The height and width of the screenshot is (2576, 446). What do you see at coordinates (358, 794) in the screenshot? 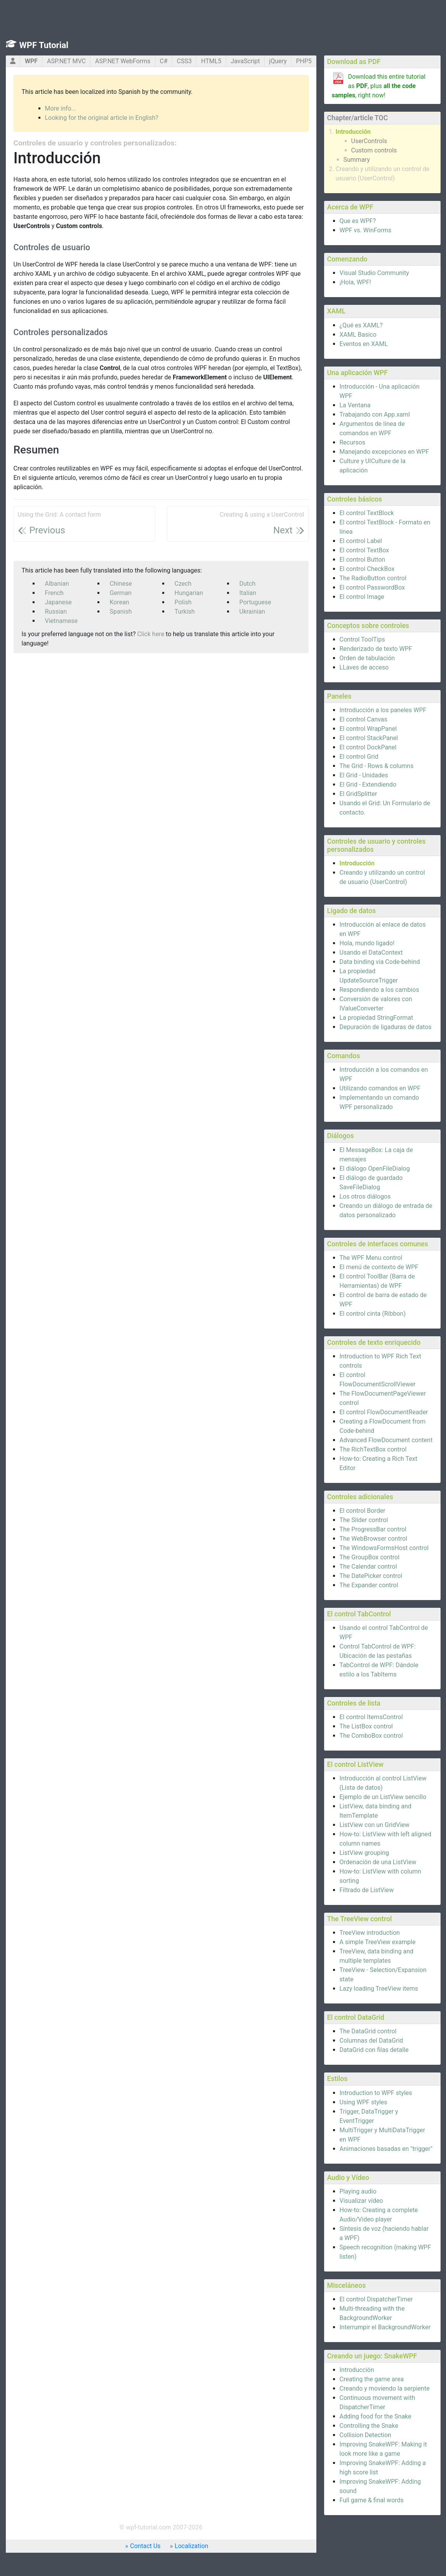
I see `El GridSplitter` at bounding box center [358, 794].